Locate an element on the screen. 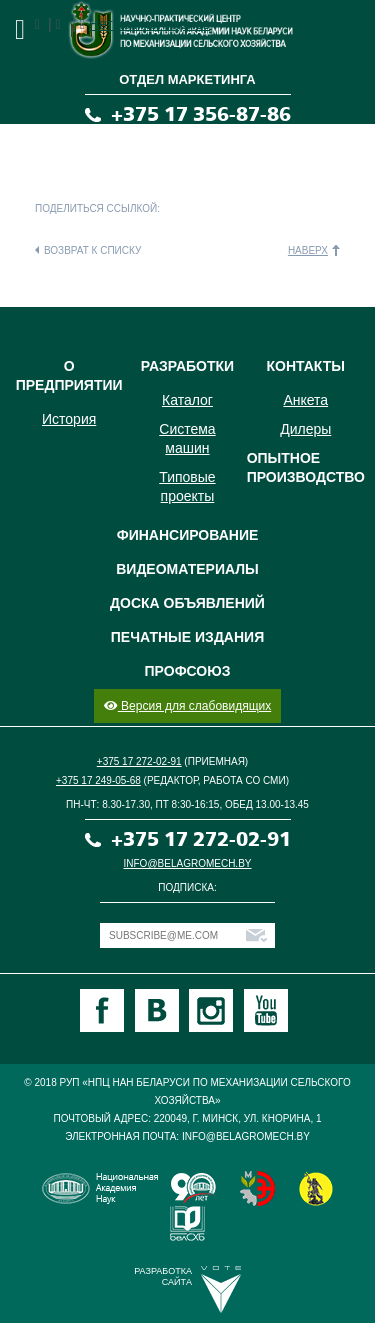 This screenshot has width=375, height=1323. +375 17 249-05-68 is located at coordinates (98, 780).